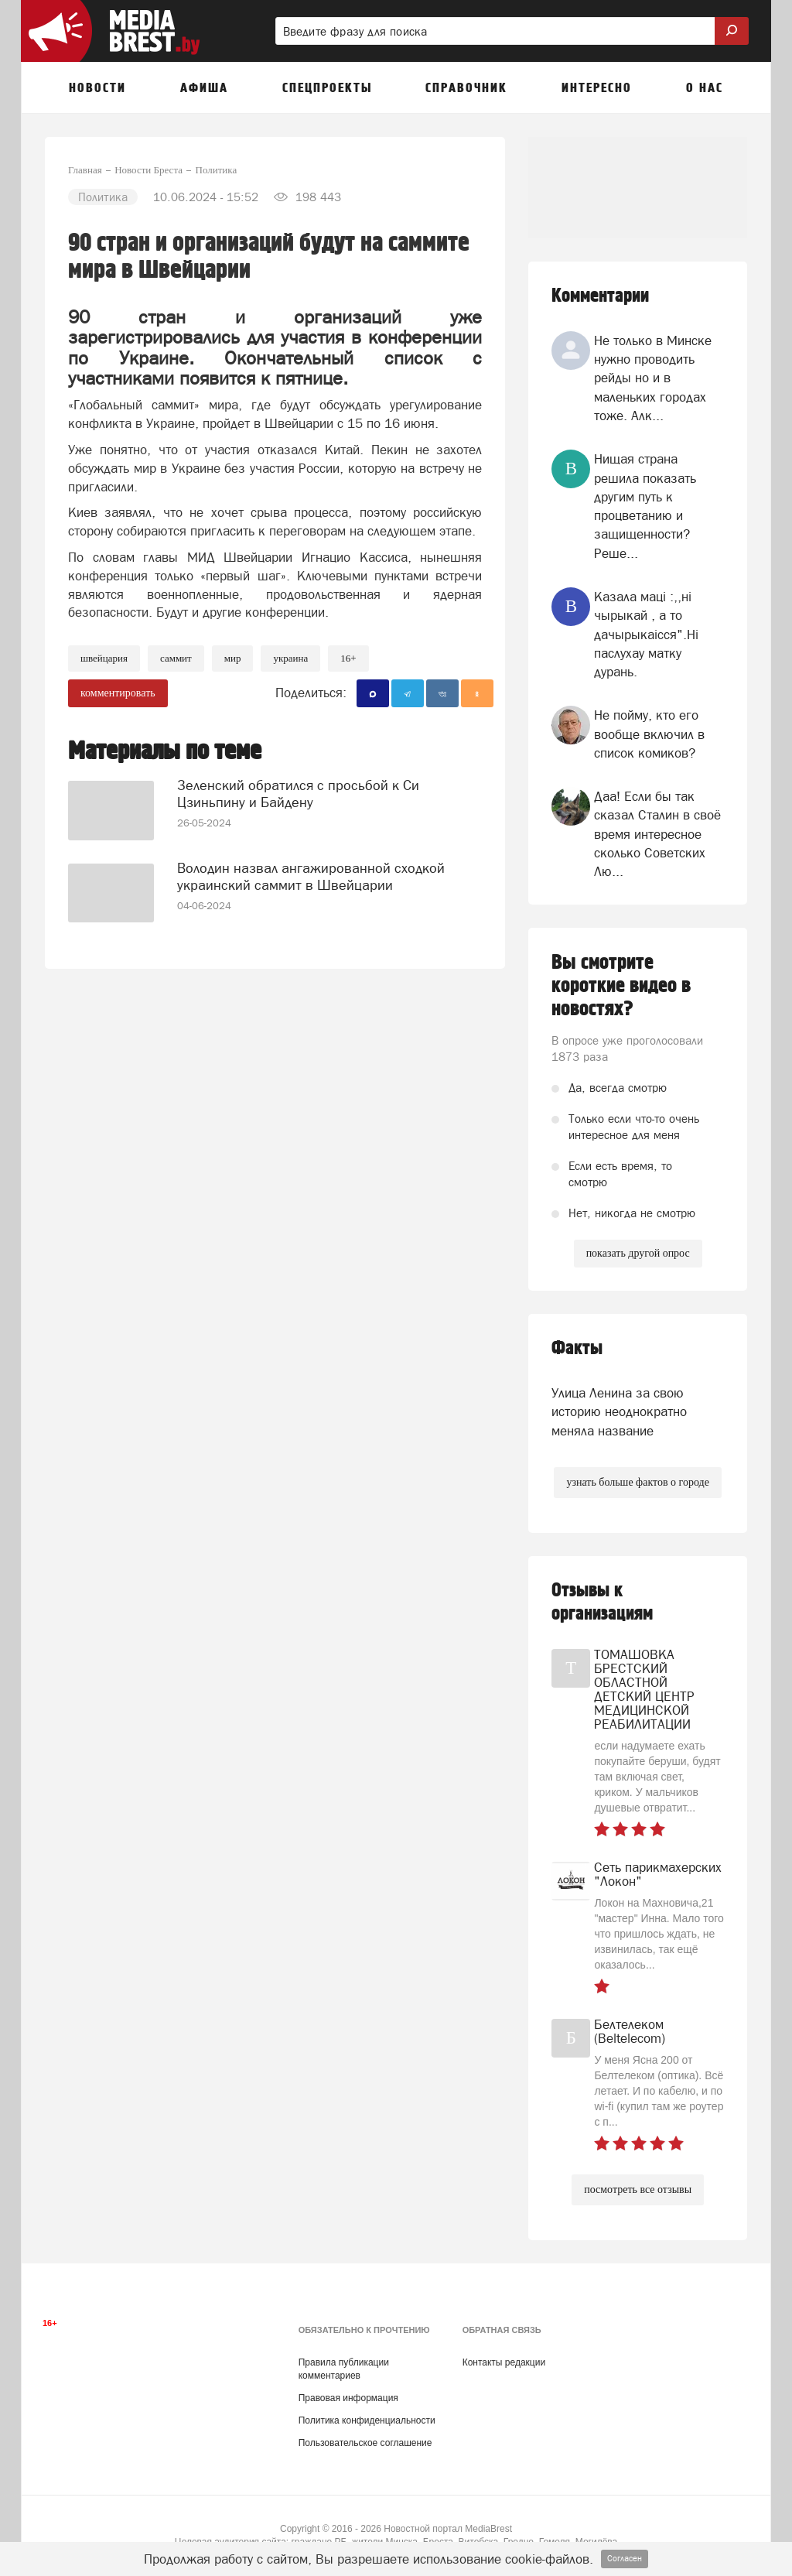  I want to click on Даа! Если бы так сказал Сталин в своё время интересное сколько Советских Лю..., so click(657, 834).